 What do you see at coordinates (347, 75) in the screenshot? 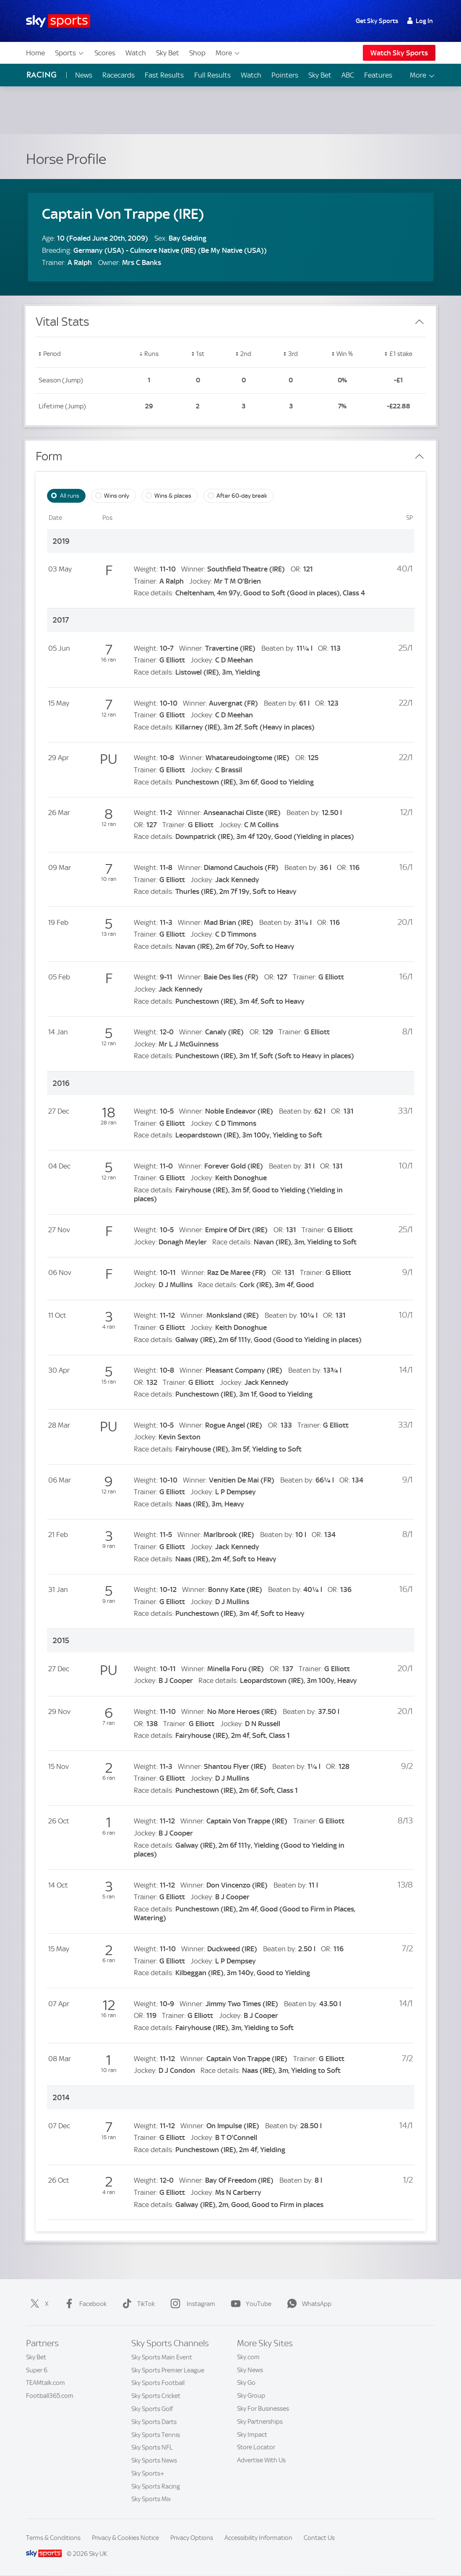
I see `ABC` at bounding box center [347, 75].